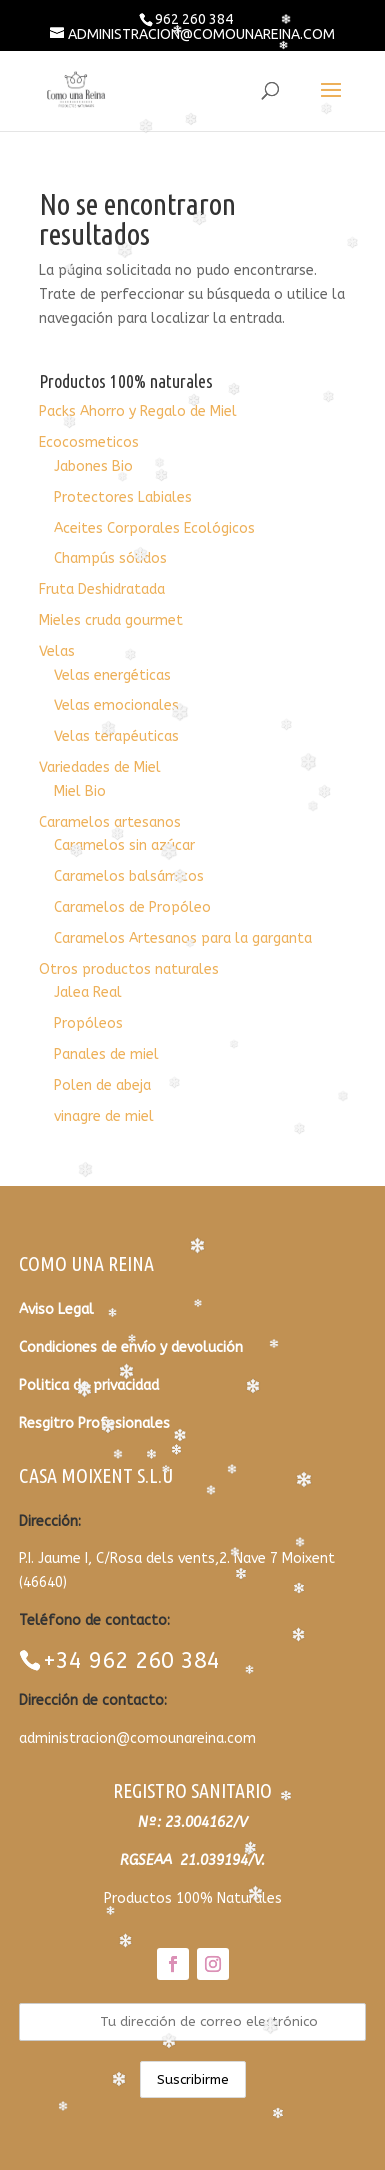  Describe the element at coordinates (116, 705) in the screenshot. I see `Velas emocionales` at that location.